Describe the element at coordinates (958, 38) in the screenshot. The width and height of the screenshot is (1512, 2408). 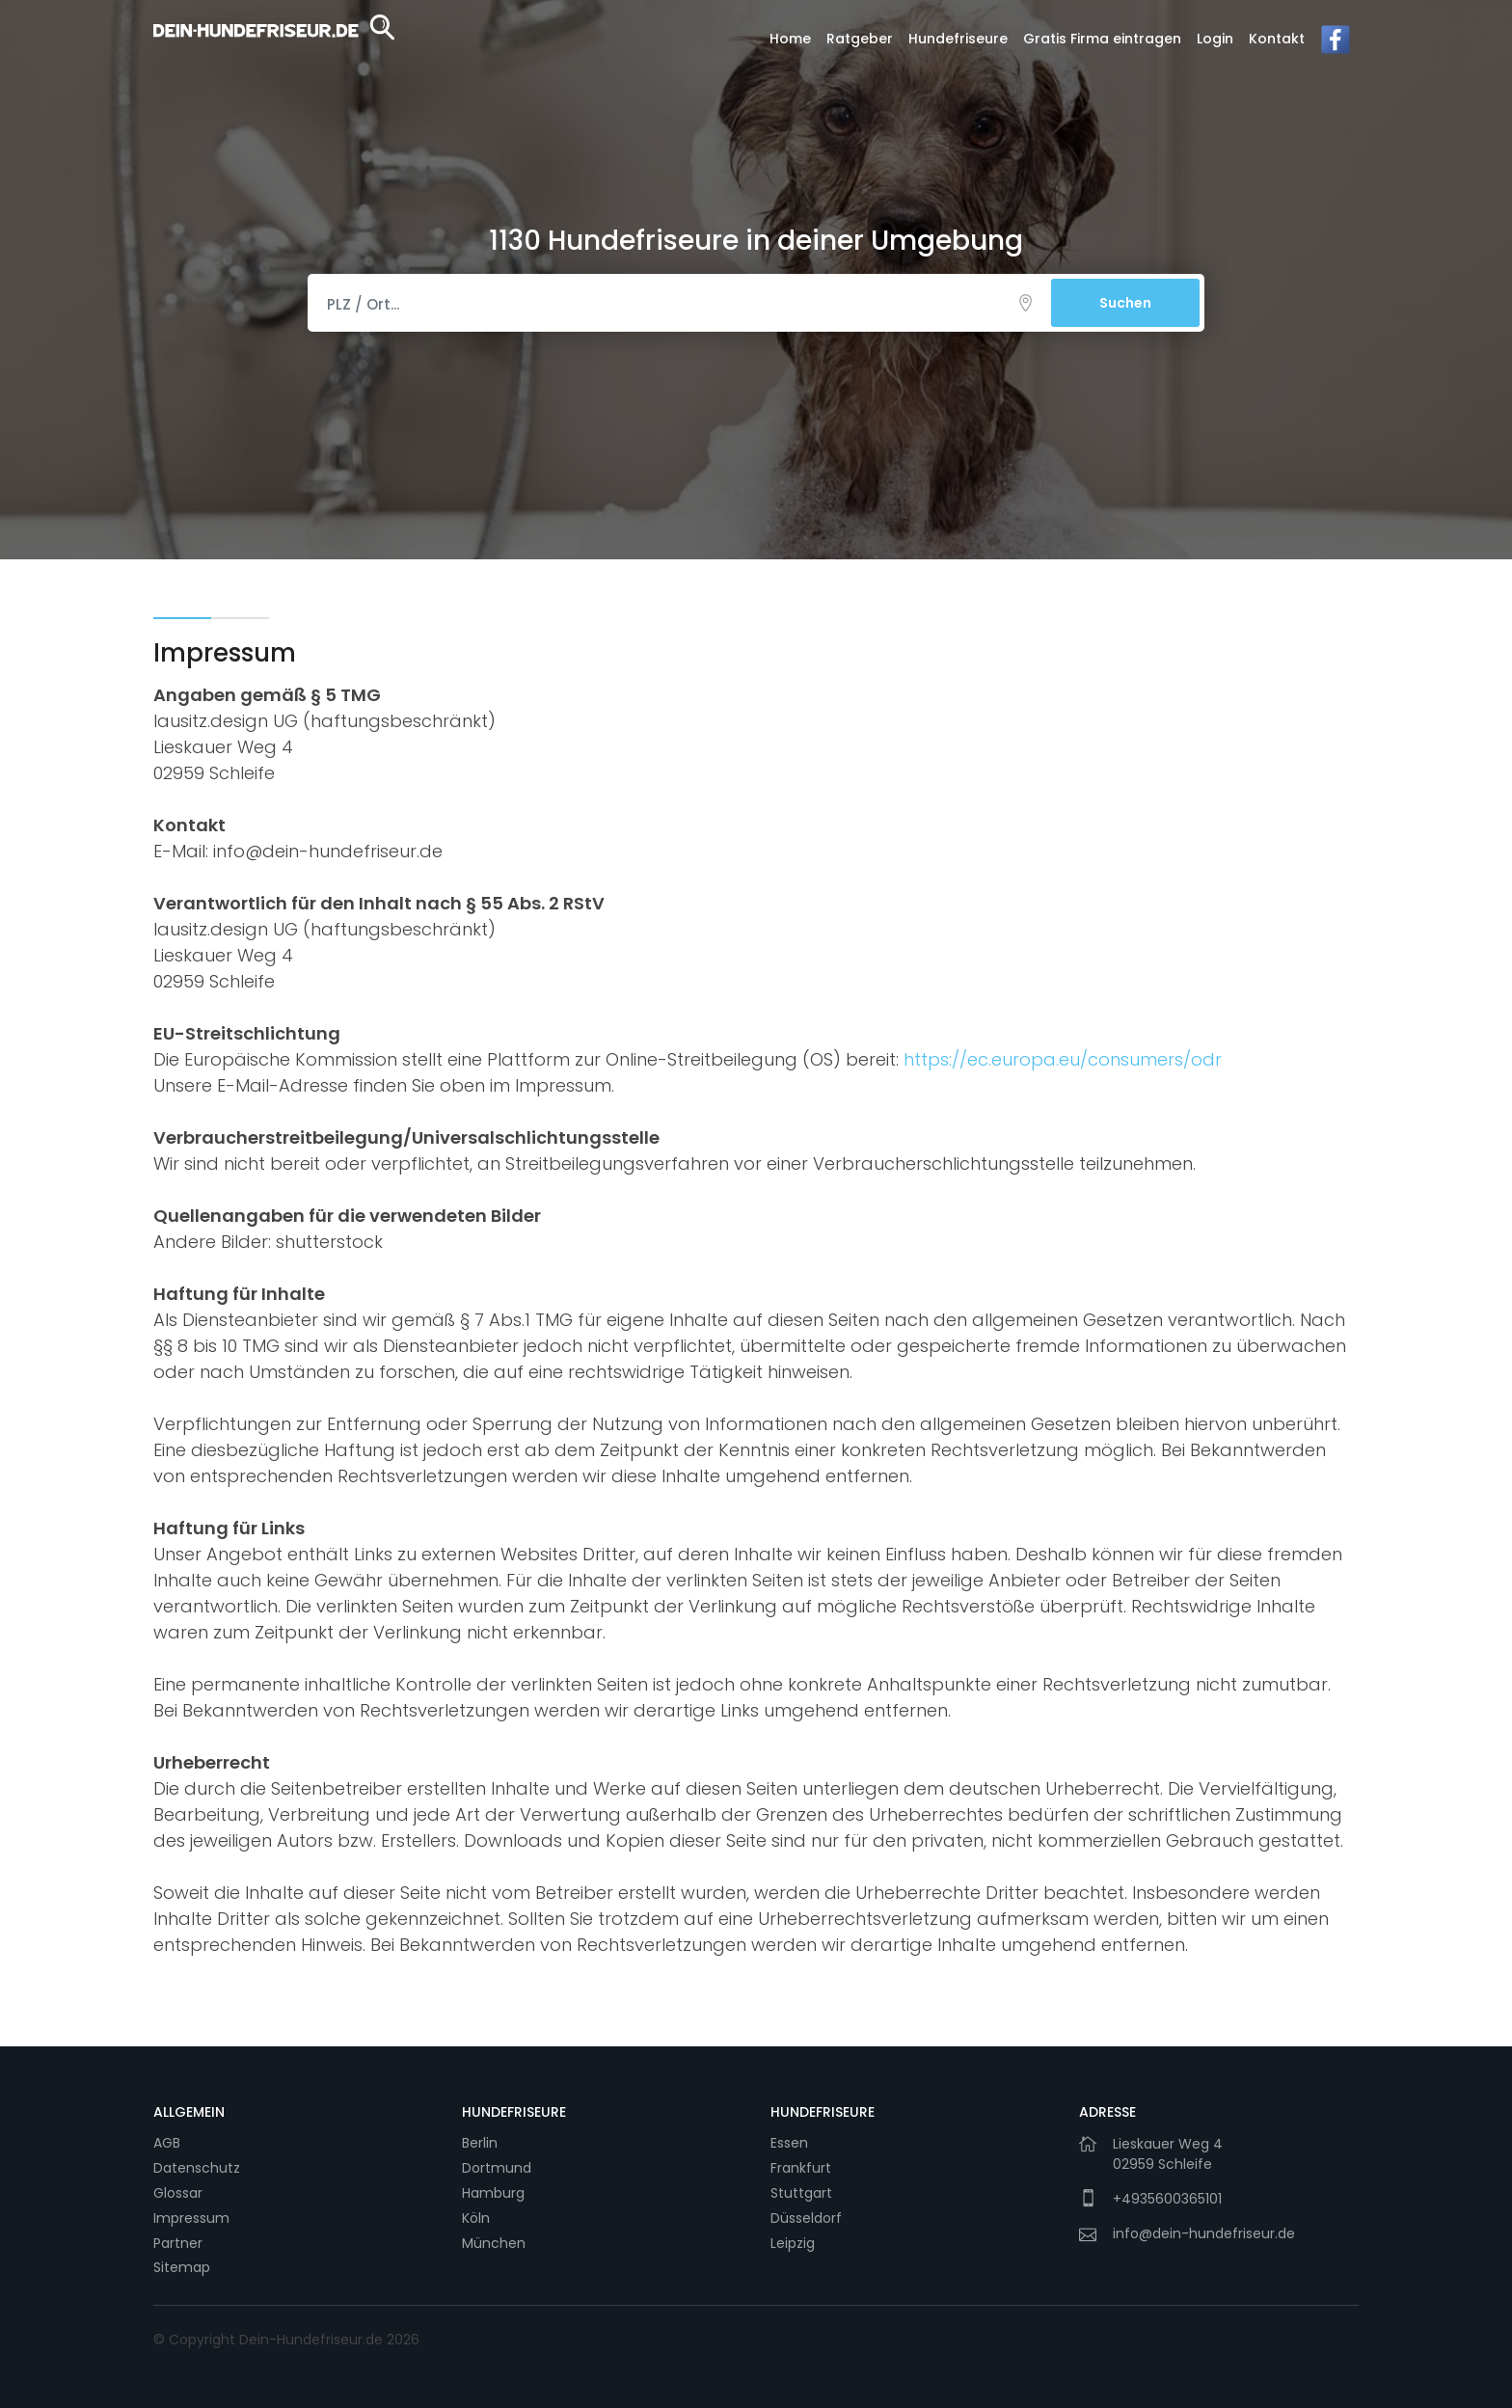
I see `Hundefriseure` at that location.